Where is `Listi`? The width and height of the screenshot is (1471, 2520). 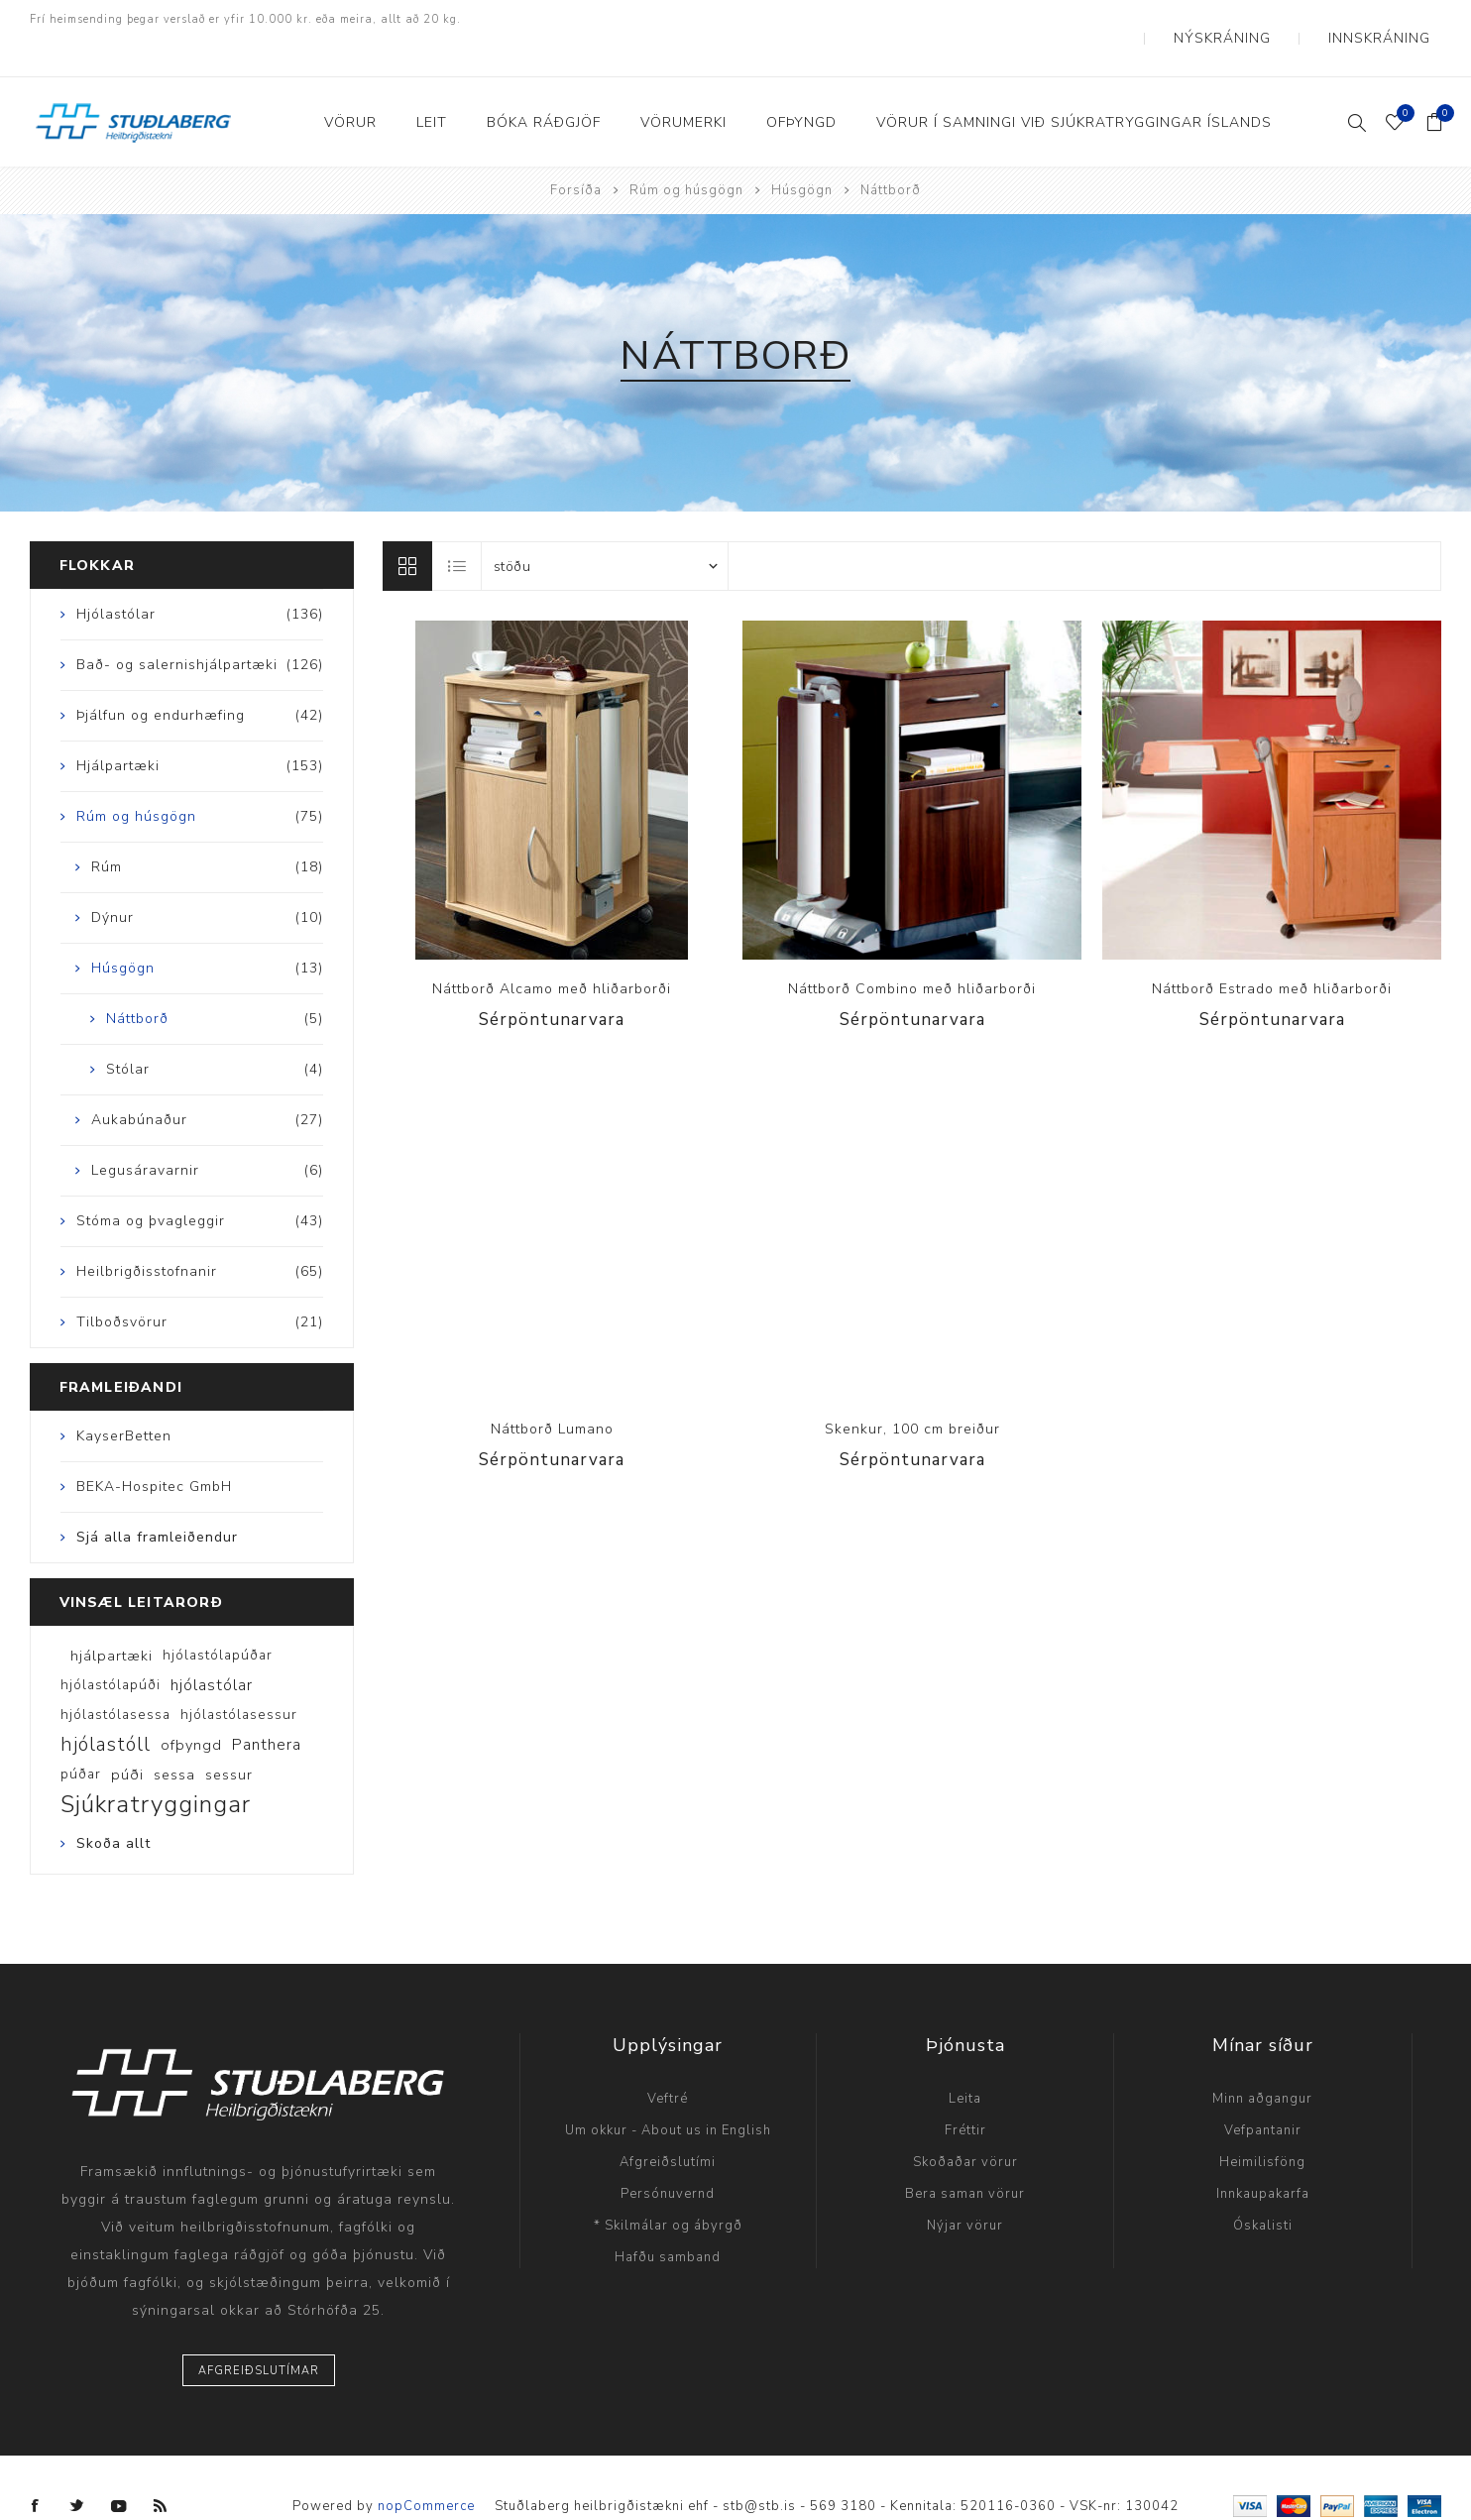
Listi is located at coordinates (458, 529).